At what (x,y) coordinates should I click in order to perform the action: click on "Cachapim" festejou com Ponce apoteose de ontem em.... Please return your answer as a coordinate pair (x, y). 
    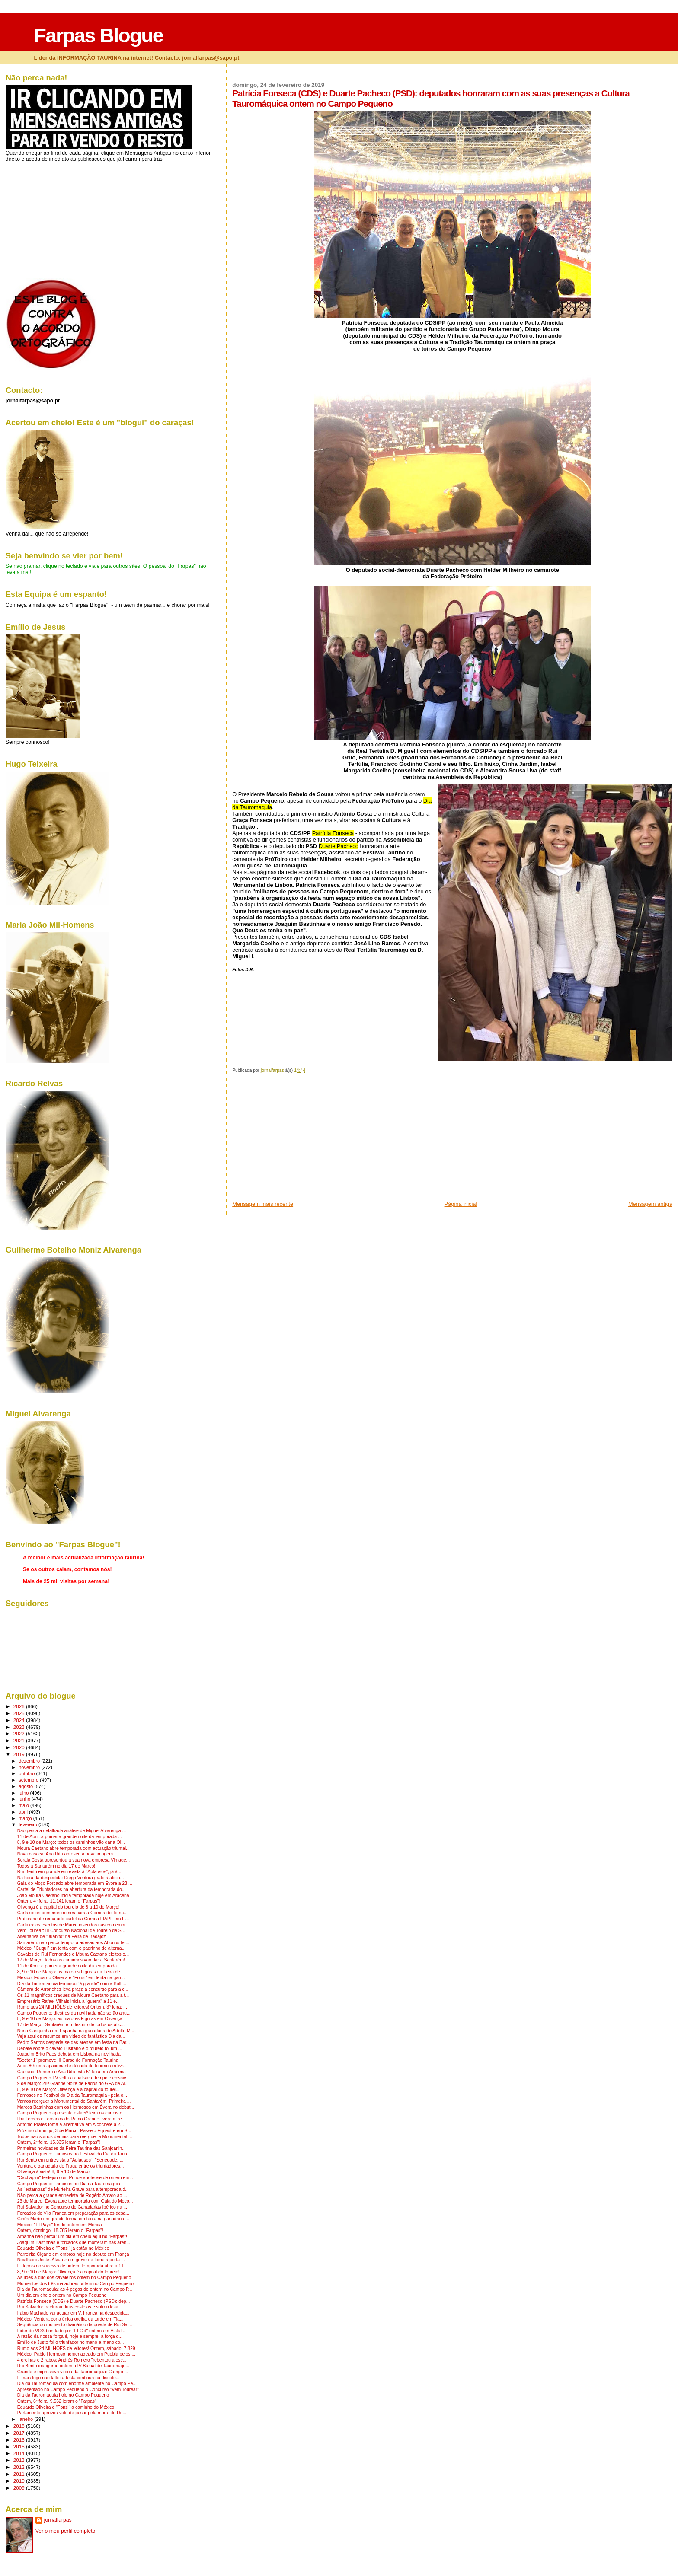
    Looking at the image, I should click on (75, 2177).